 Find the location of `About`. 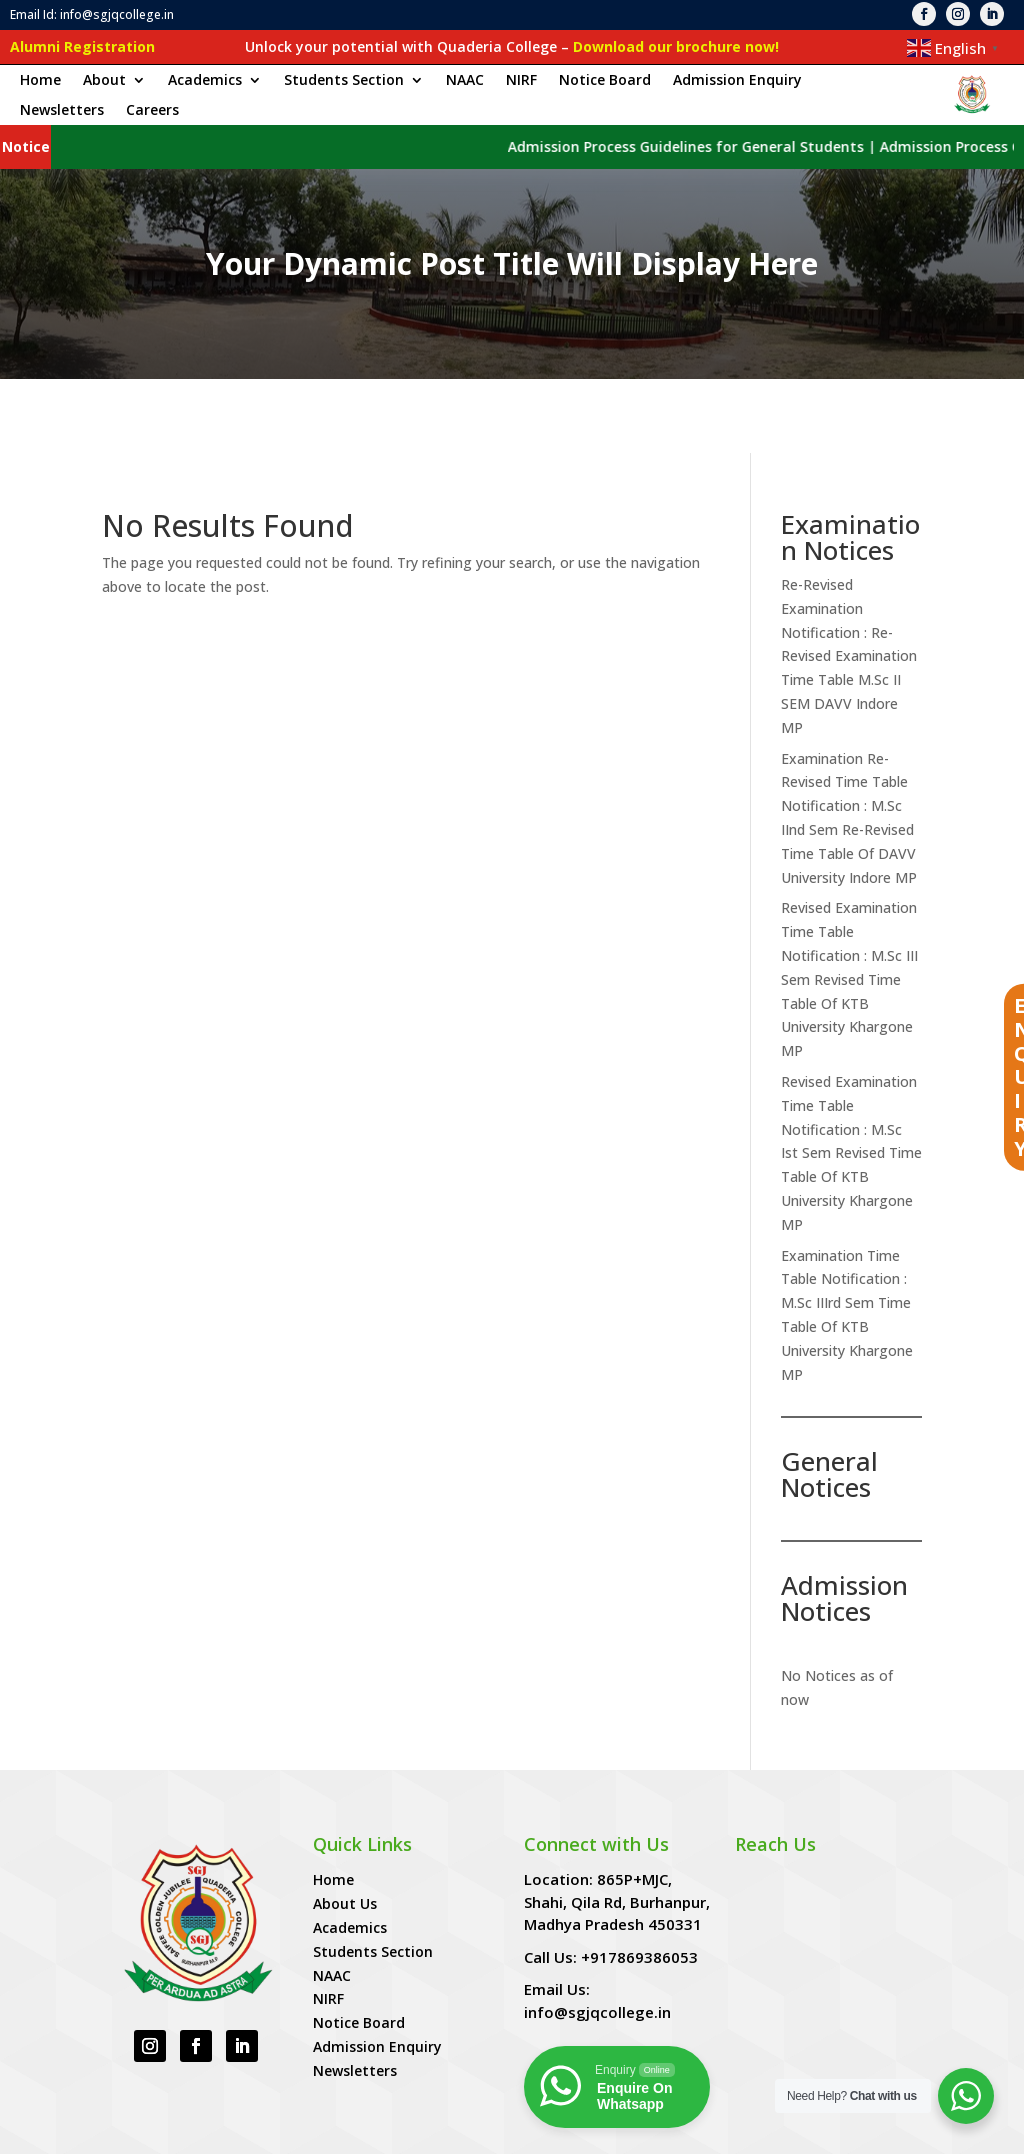

About is located at coordinates (104, 81).